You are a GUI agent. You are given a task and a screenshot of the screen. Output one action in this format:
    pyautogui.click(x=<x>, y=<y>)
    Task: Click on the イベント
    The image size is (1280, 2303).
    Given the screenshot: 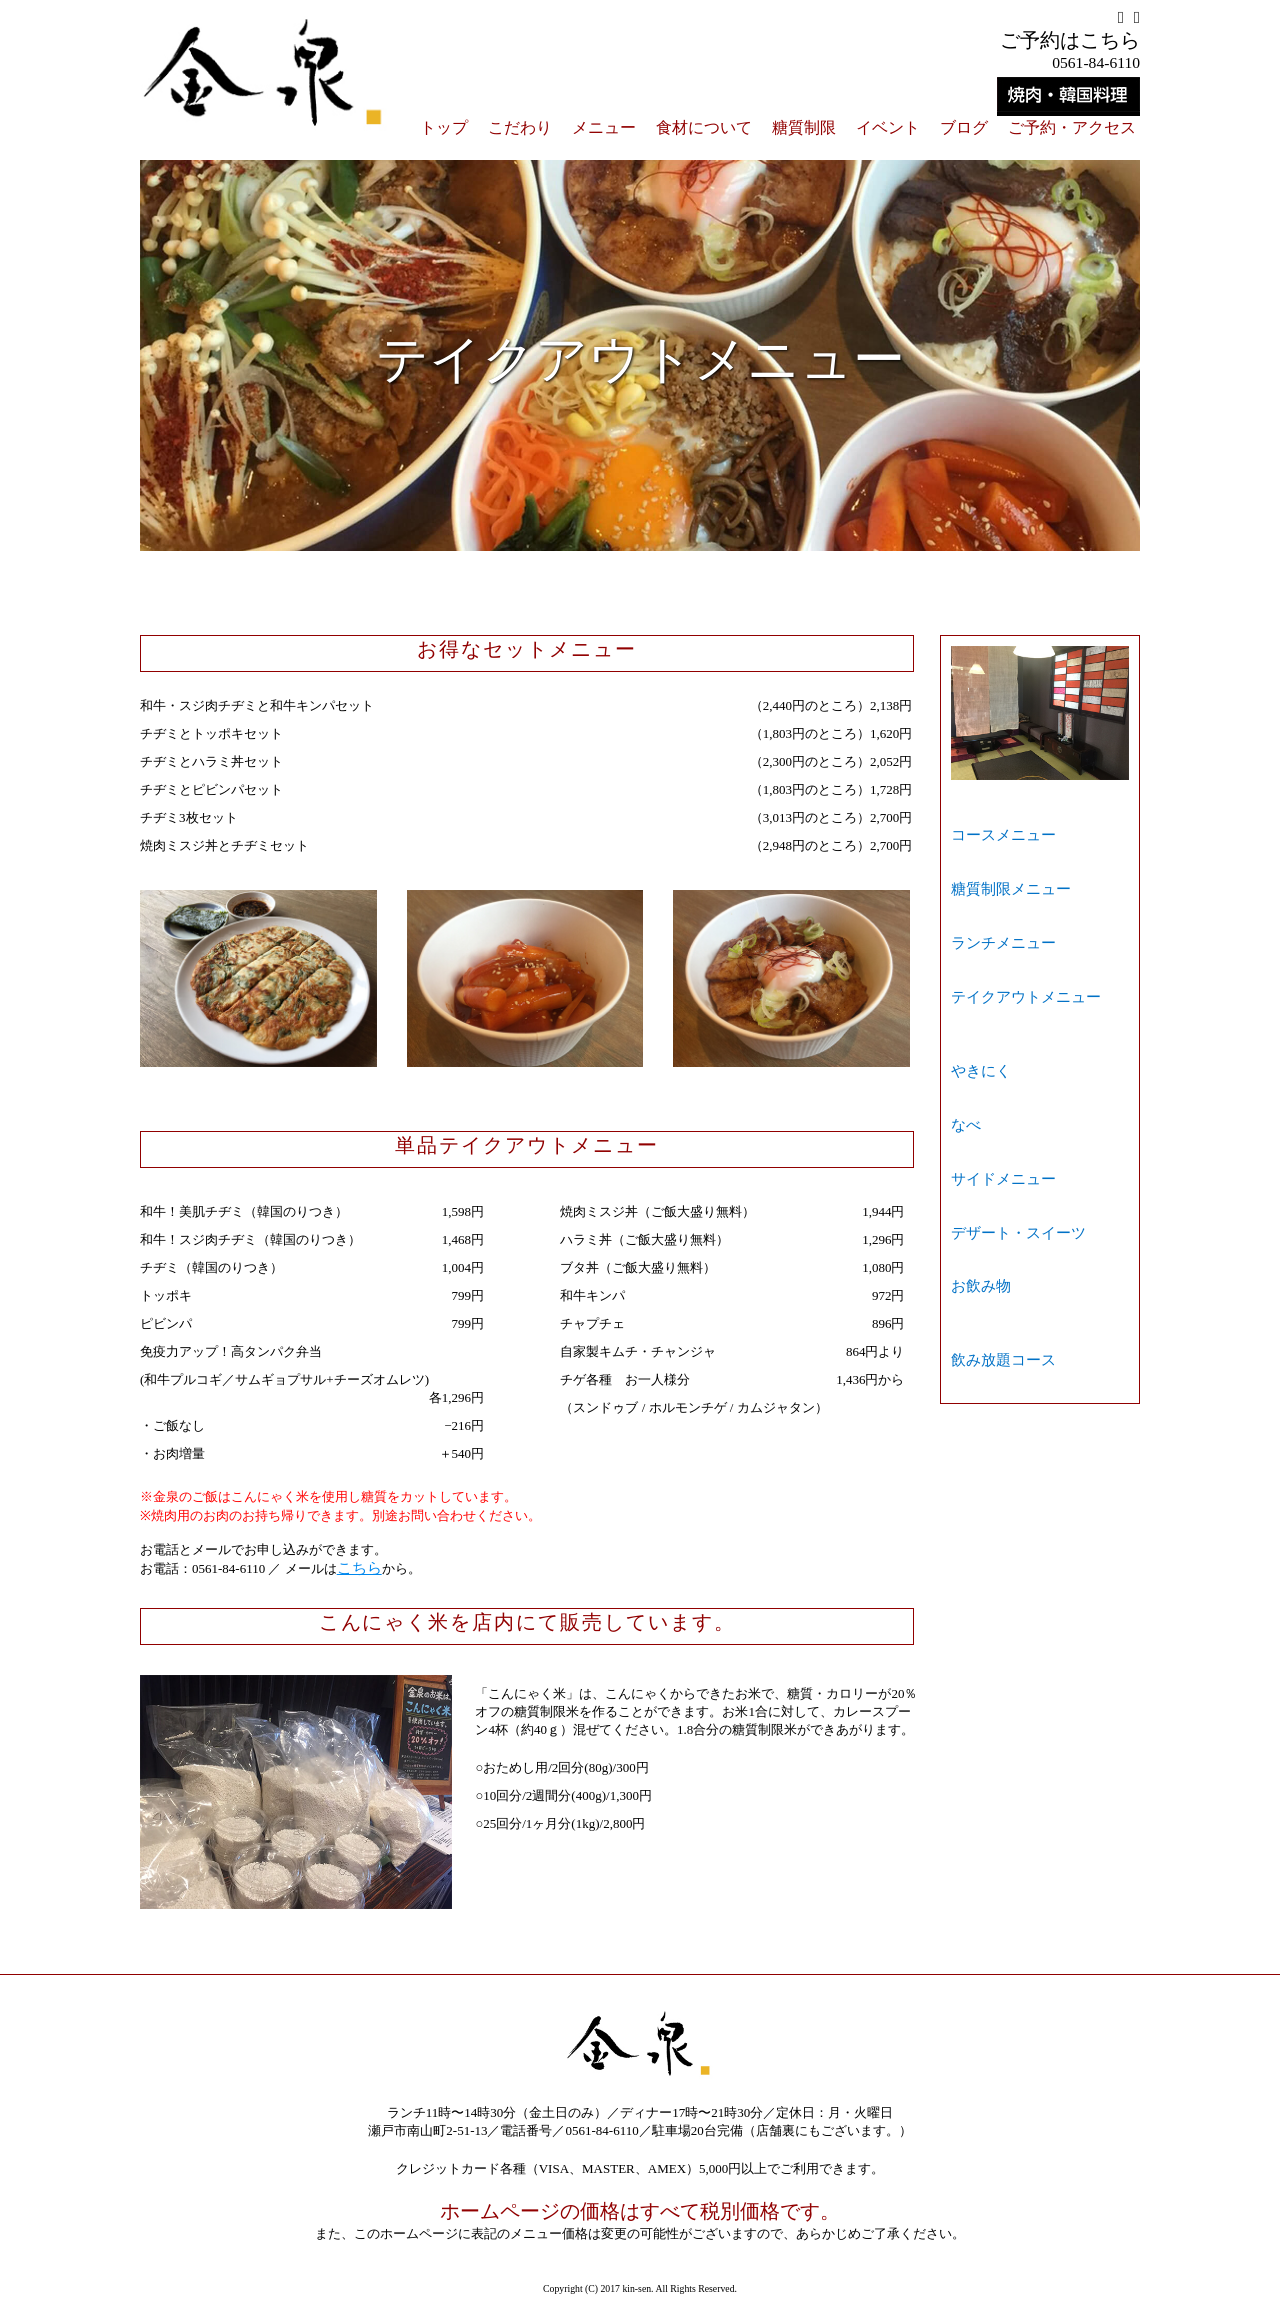 What is the action you would take?
    pyautogui.click(x=888, y=127)
    